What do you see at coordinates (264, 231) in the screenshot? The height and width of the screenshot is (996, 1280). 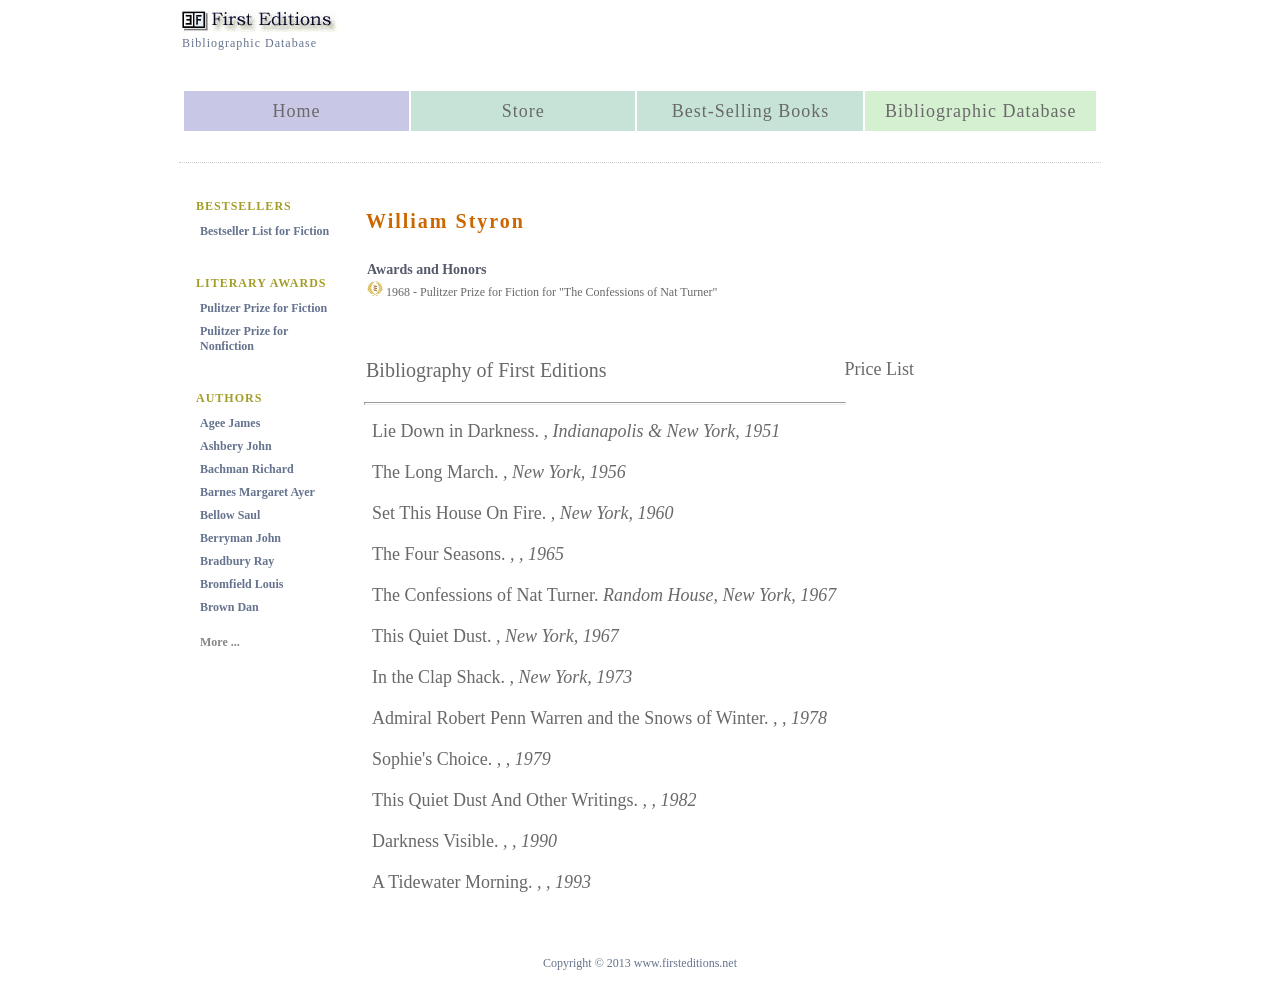 I see `Bestseller List for Fiction` at bounding box center [264, 231].